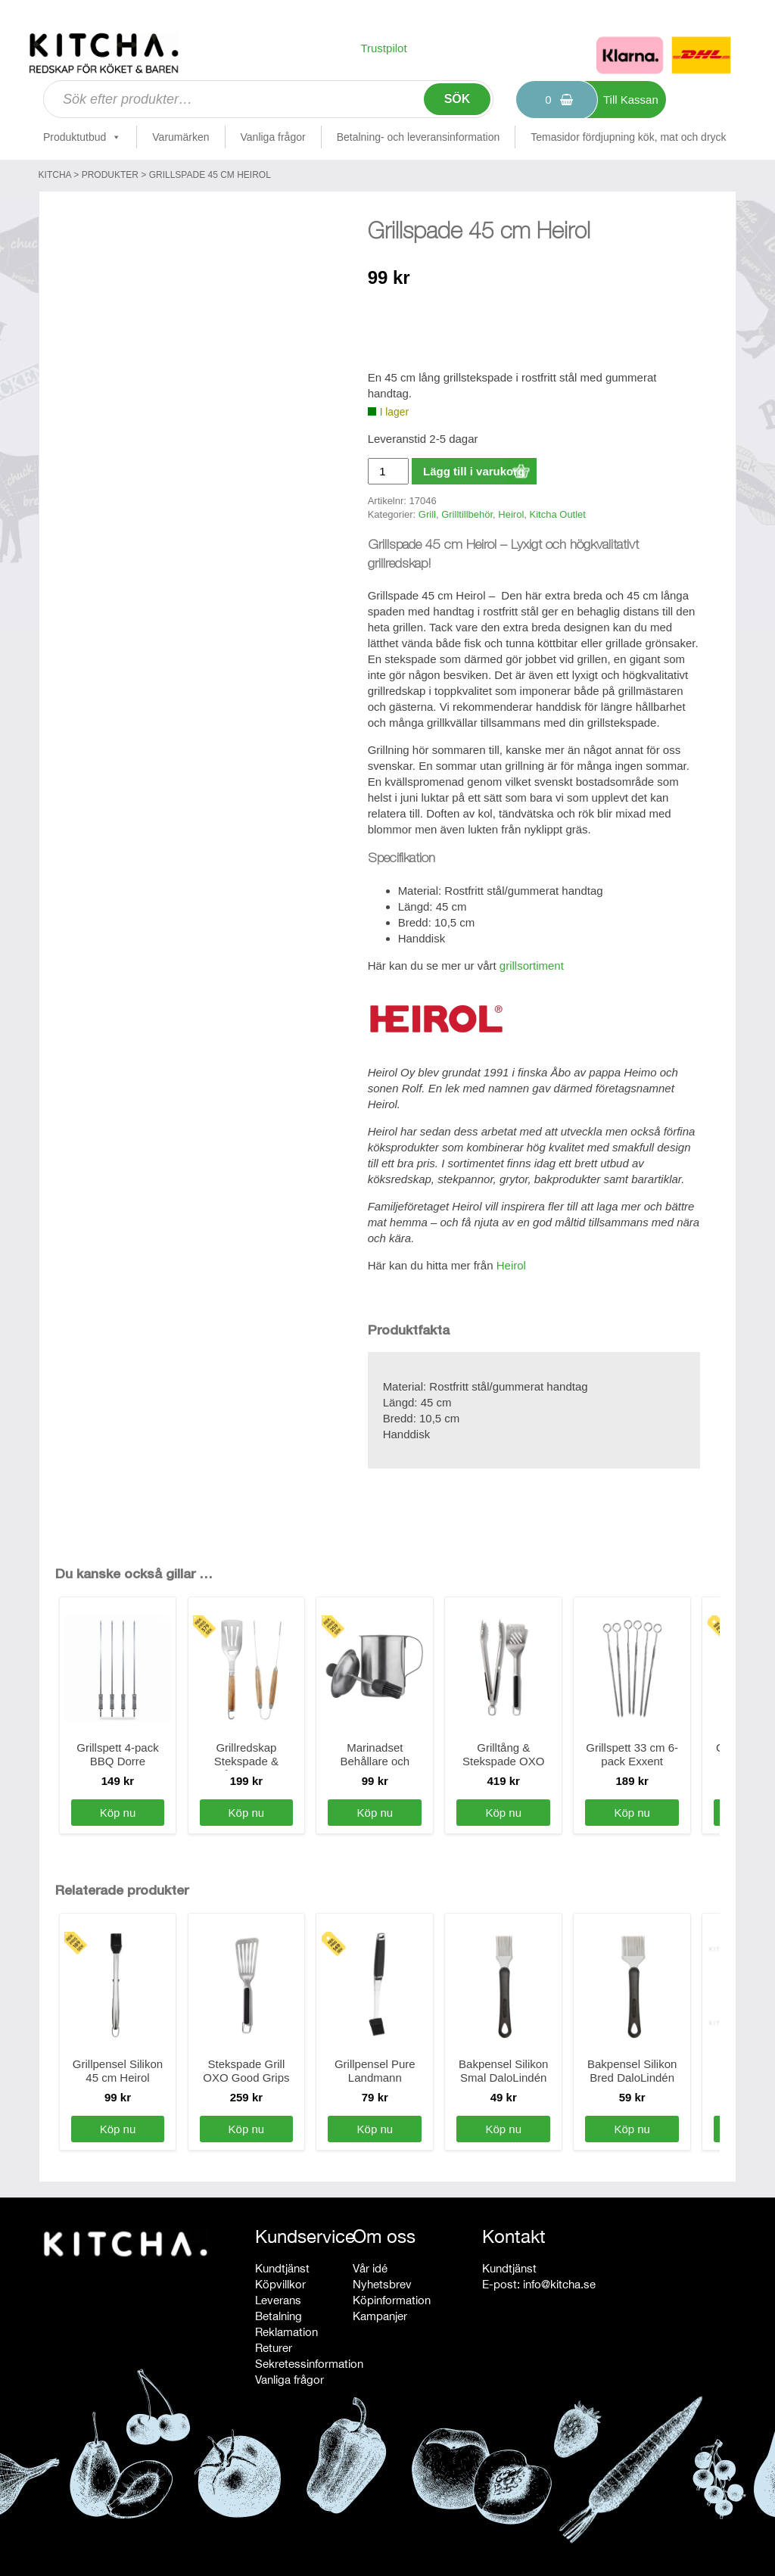 Image resolution: width=775 pixels, height=2576 pixels. Describe the element at coordinates (392, 2300) in the screenshot. I see `Köpinformation` at that location.